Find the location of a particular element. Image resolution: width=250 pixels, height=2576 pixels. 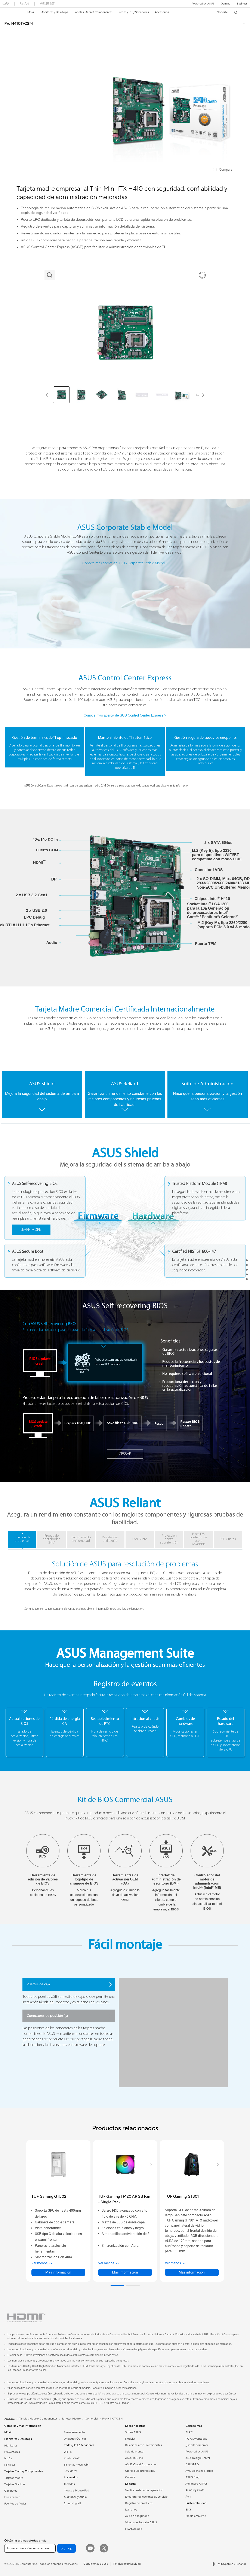

Armoury Crate is located at coordinates (194, 2490).